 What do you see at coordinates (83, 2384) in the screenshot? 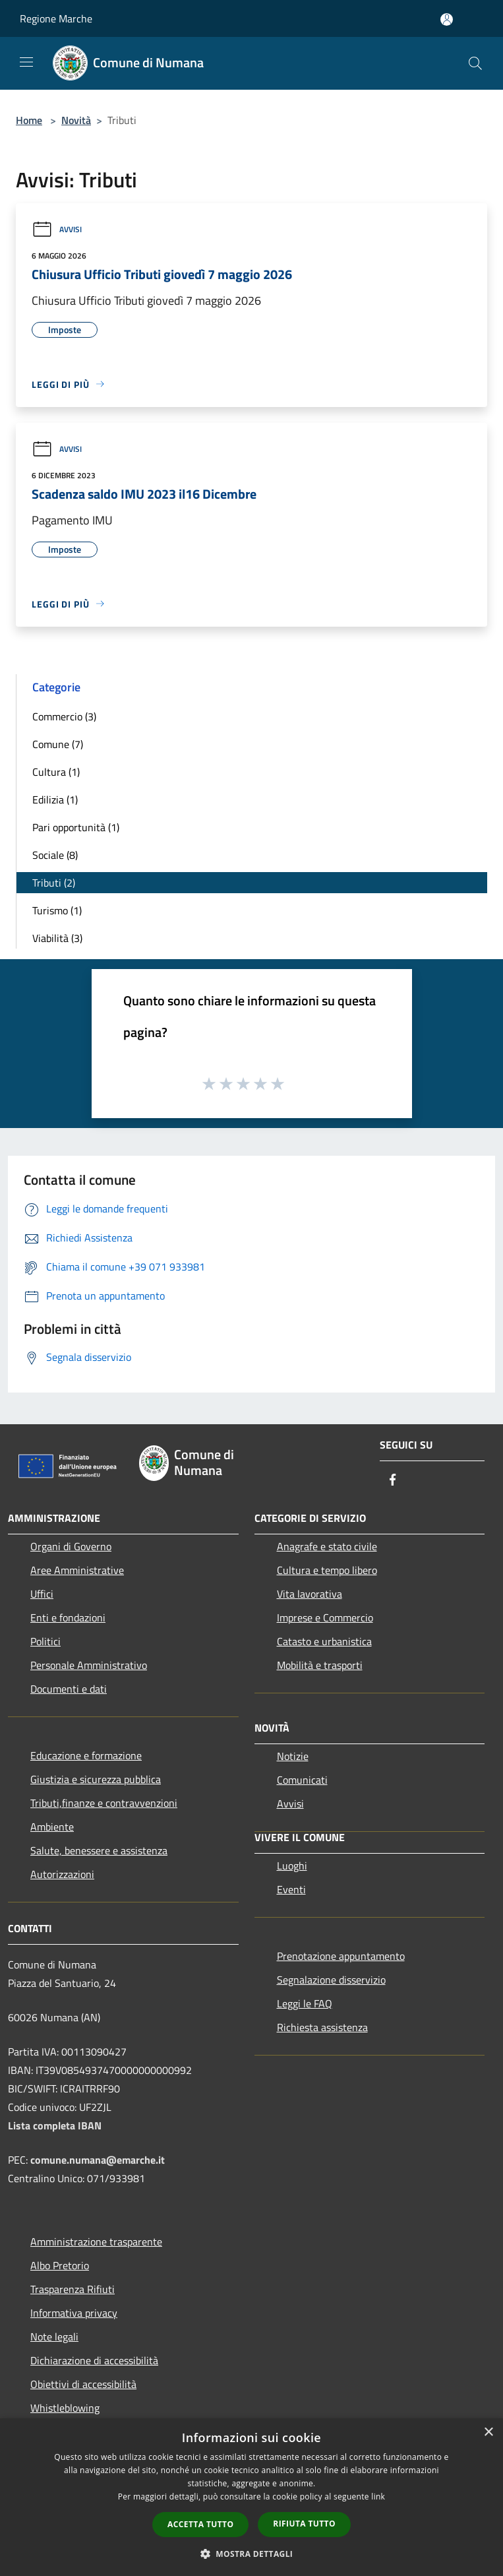
I see `Obiettivi di accessibilità` at bounding box center [83, 2384].